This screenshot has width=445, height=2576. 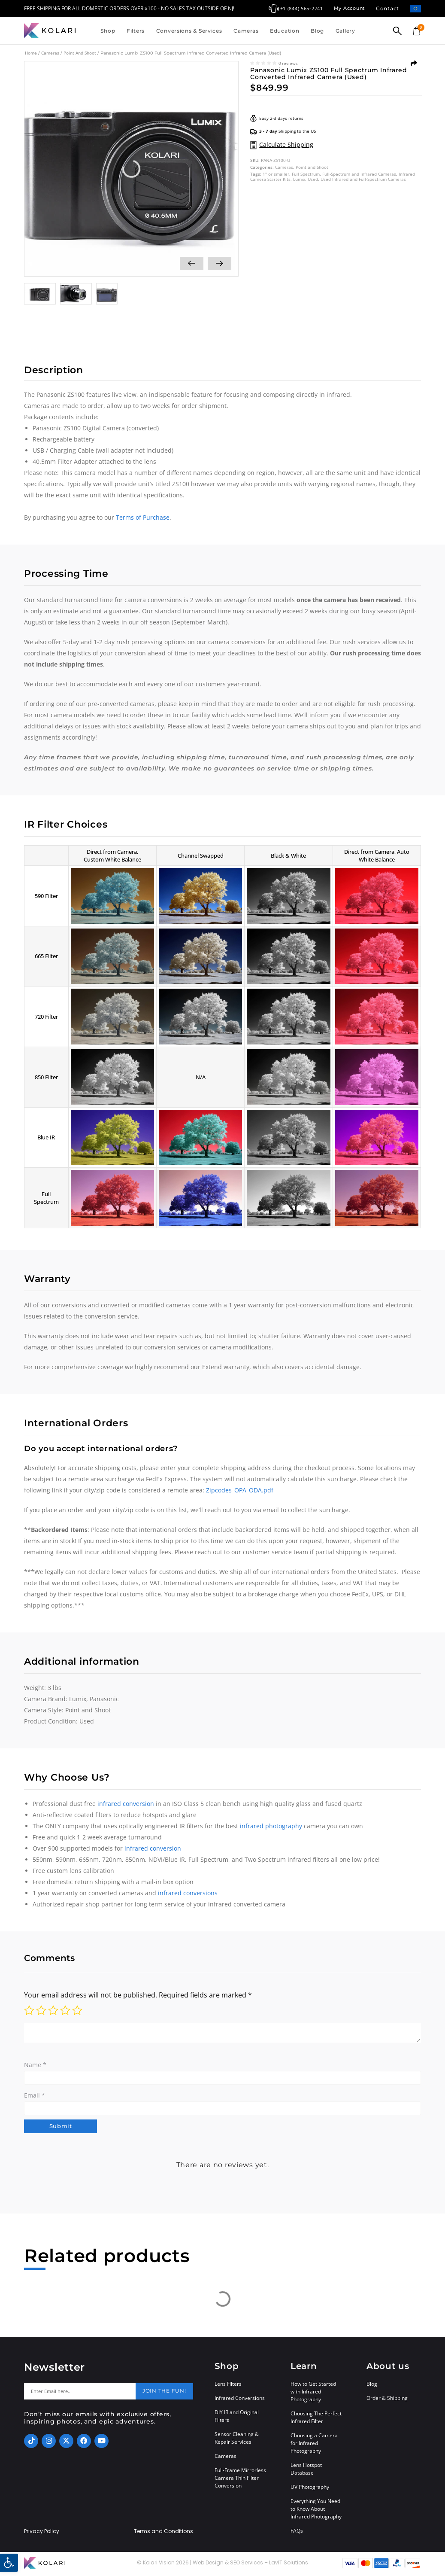 I want to click on 2 of 5 stars [radio], so click(x=41, y=2010).